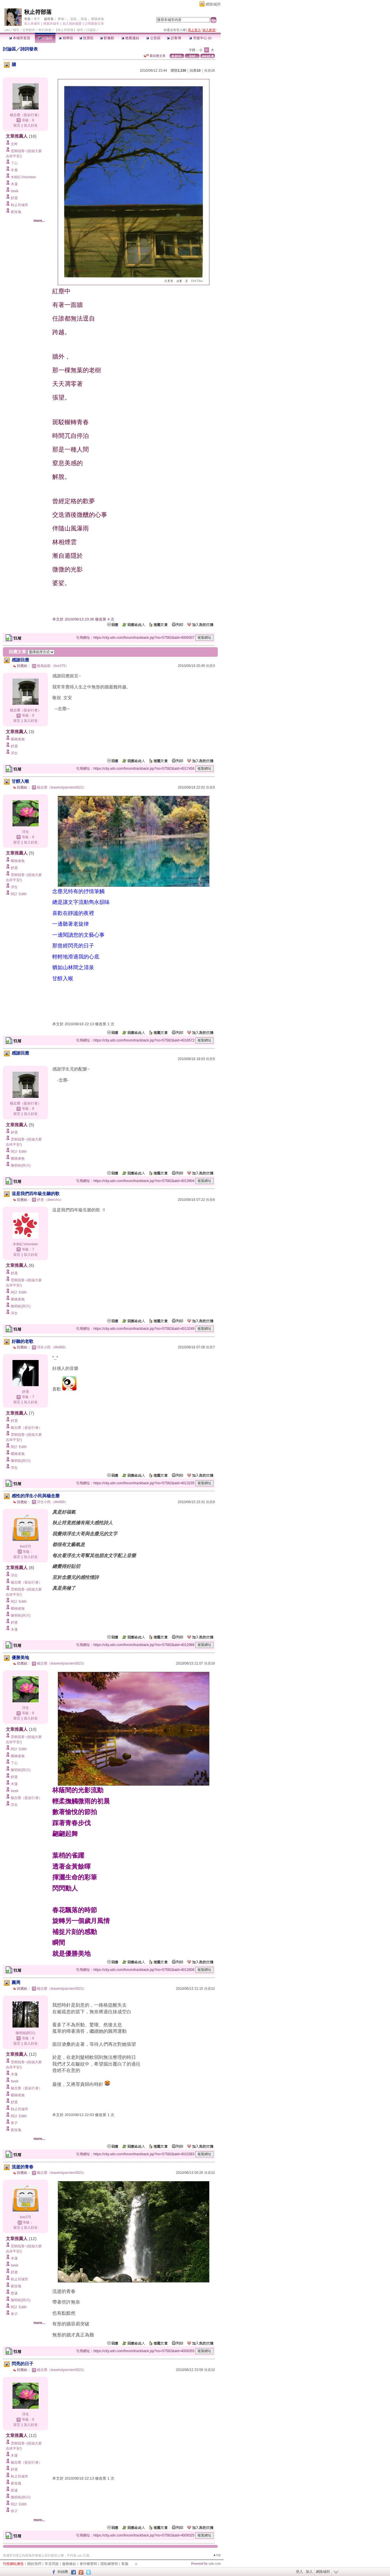 This screenshot has height=2576, width=390. What do you see at coordinates (61, 787) in the screenshot?
I see `楊念塵（teawindyannien0923）` at bounding box center [61, 787].